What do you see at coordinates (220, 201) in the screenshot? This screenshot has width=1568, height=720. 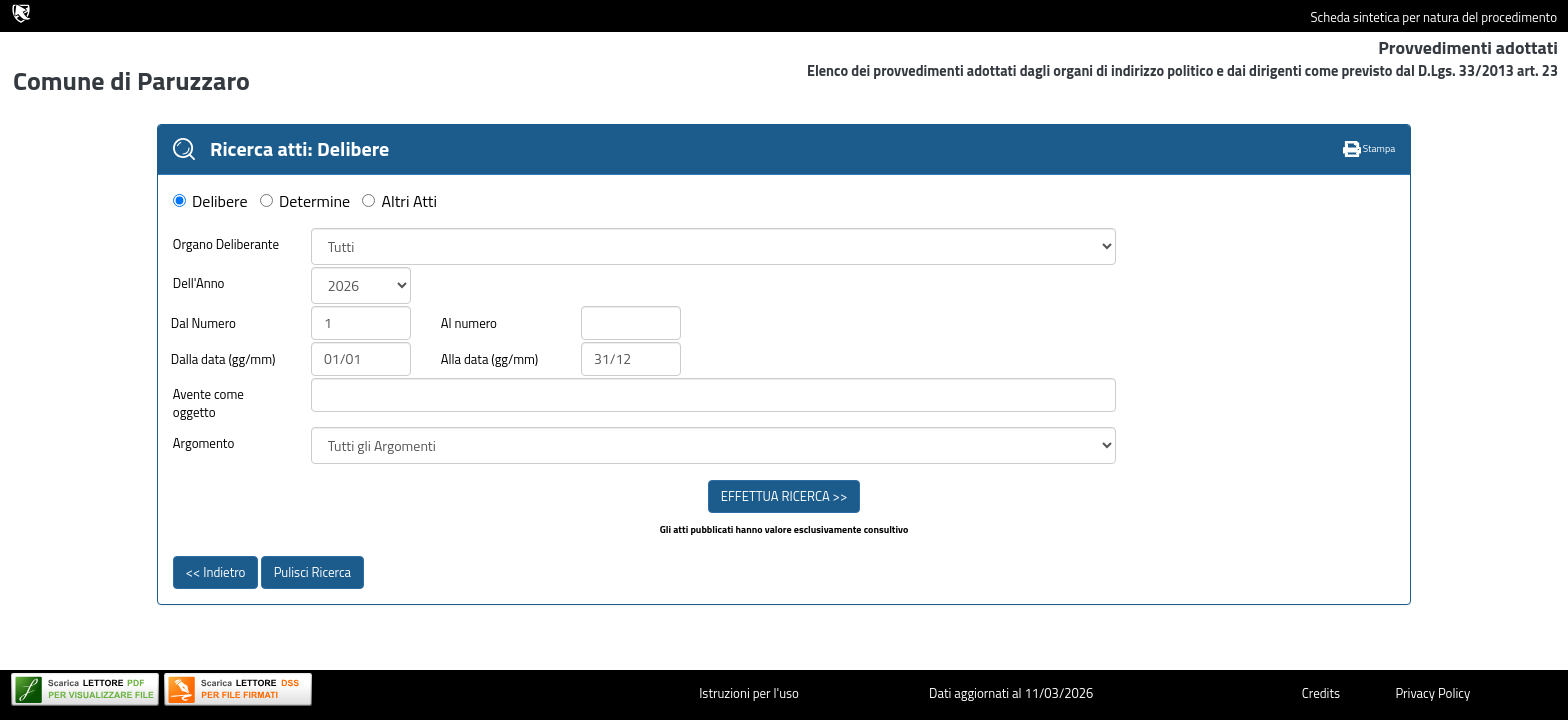 I see `Delibere` at bounding box center [220, 201].